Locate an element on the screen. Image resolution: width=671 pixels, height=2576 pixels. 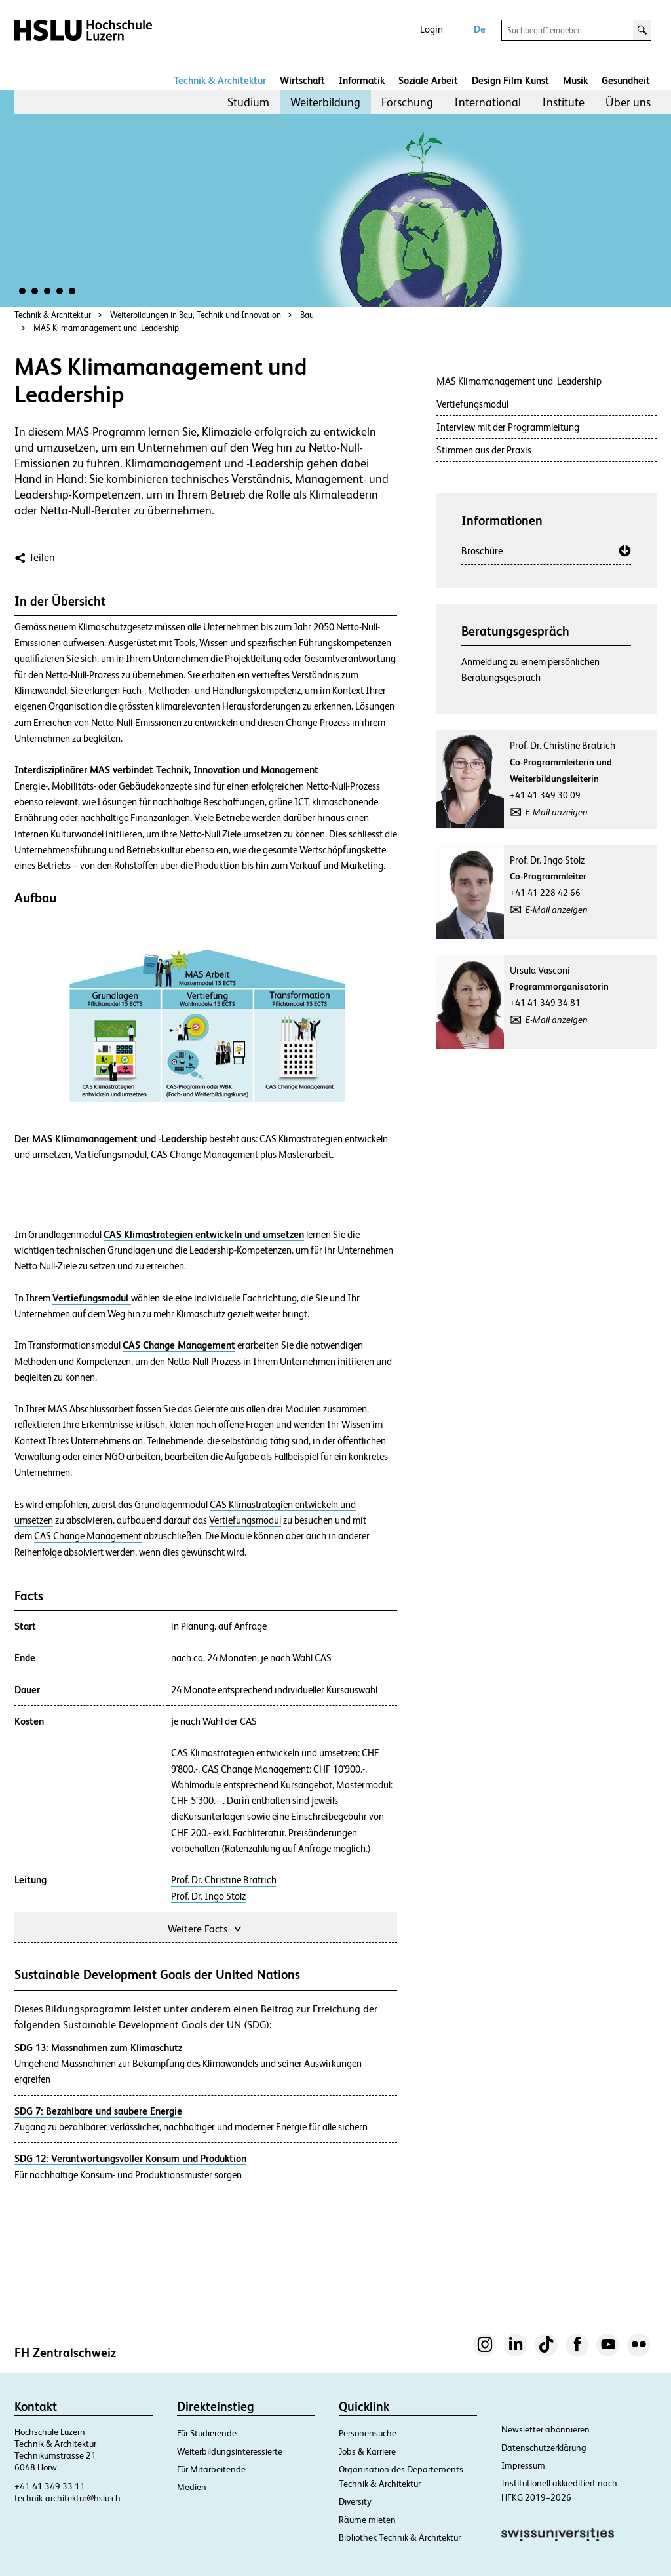
Wirtschaft is located at coordinates (302, 80).